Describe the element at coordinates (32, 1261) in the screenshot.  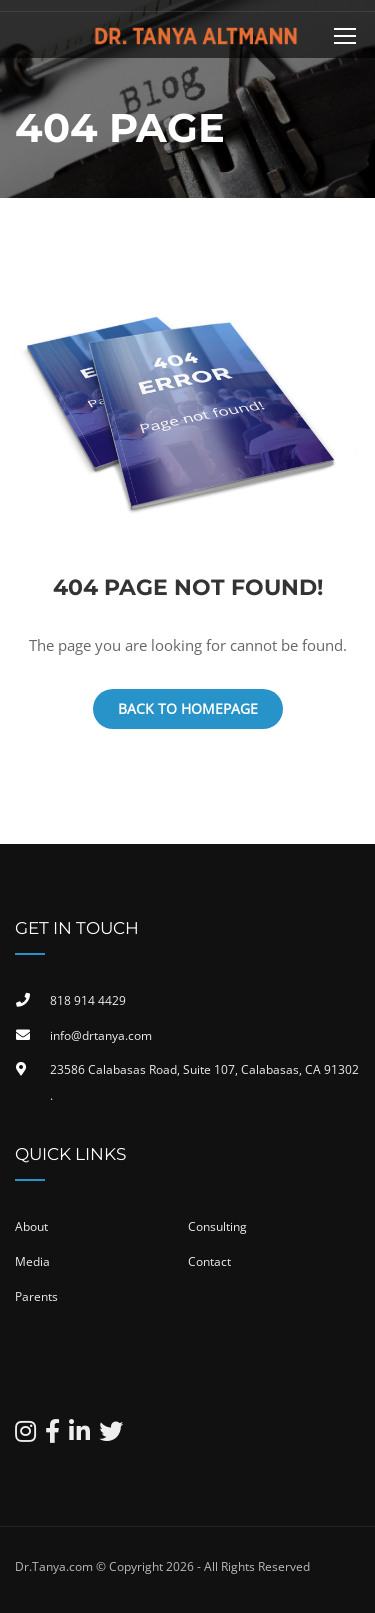
I see `Media` at that location.